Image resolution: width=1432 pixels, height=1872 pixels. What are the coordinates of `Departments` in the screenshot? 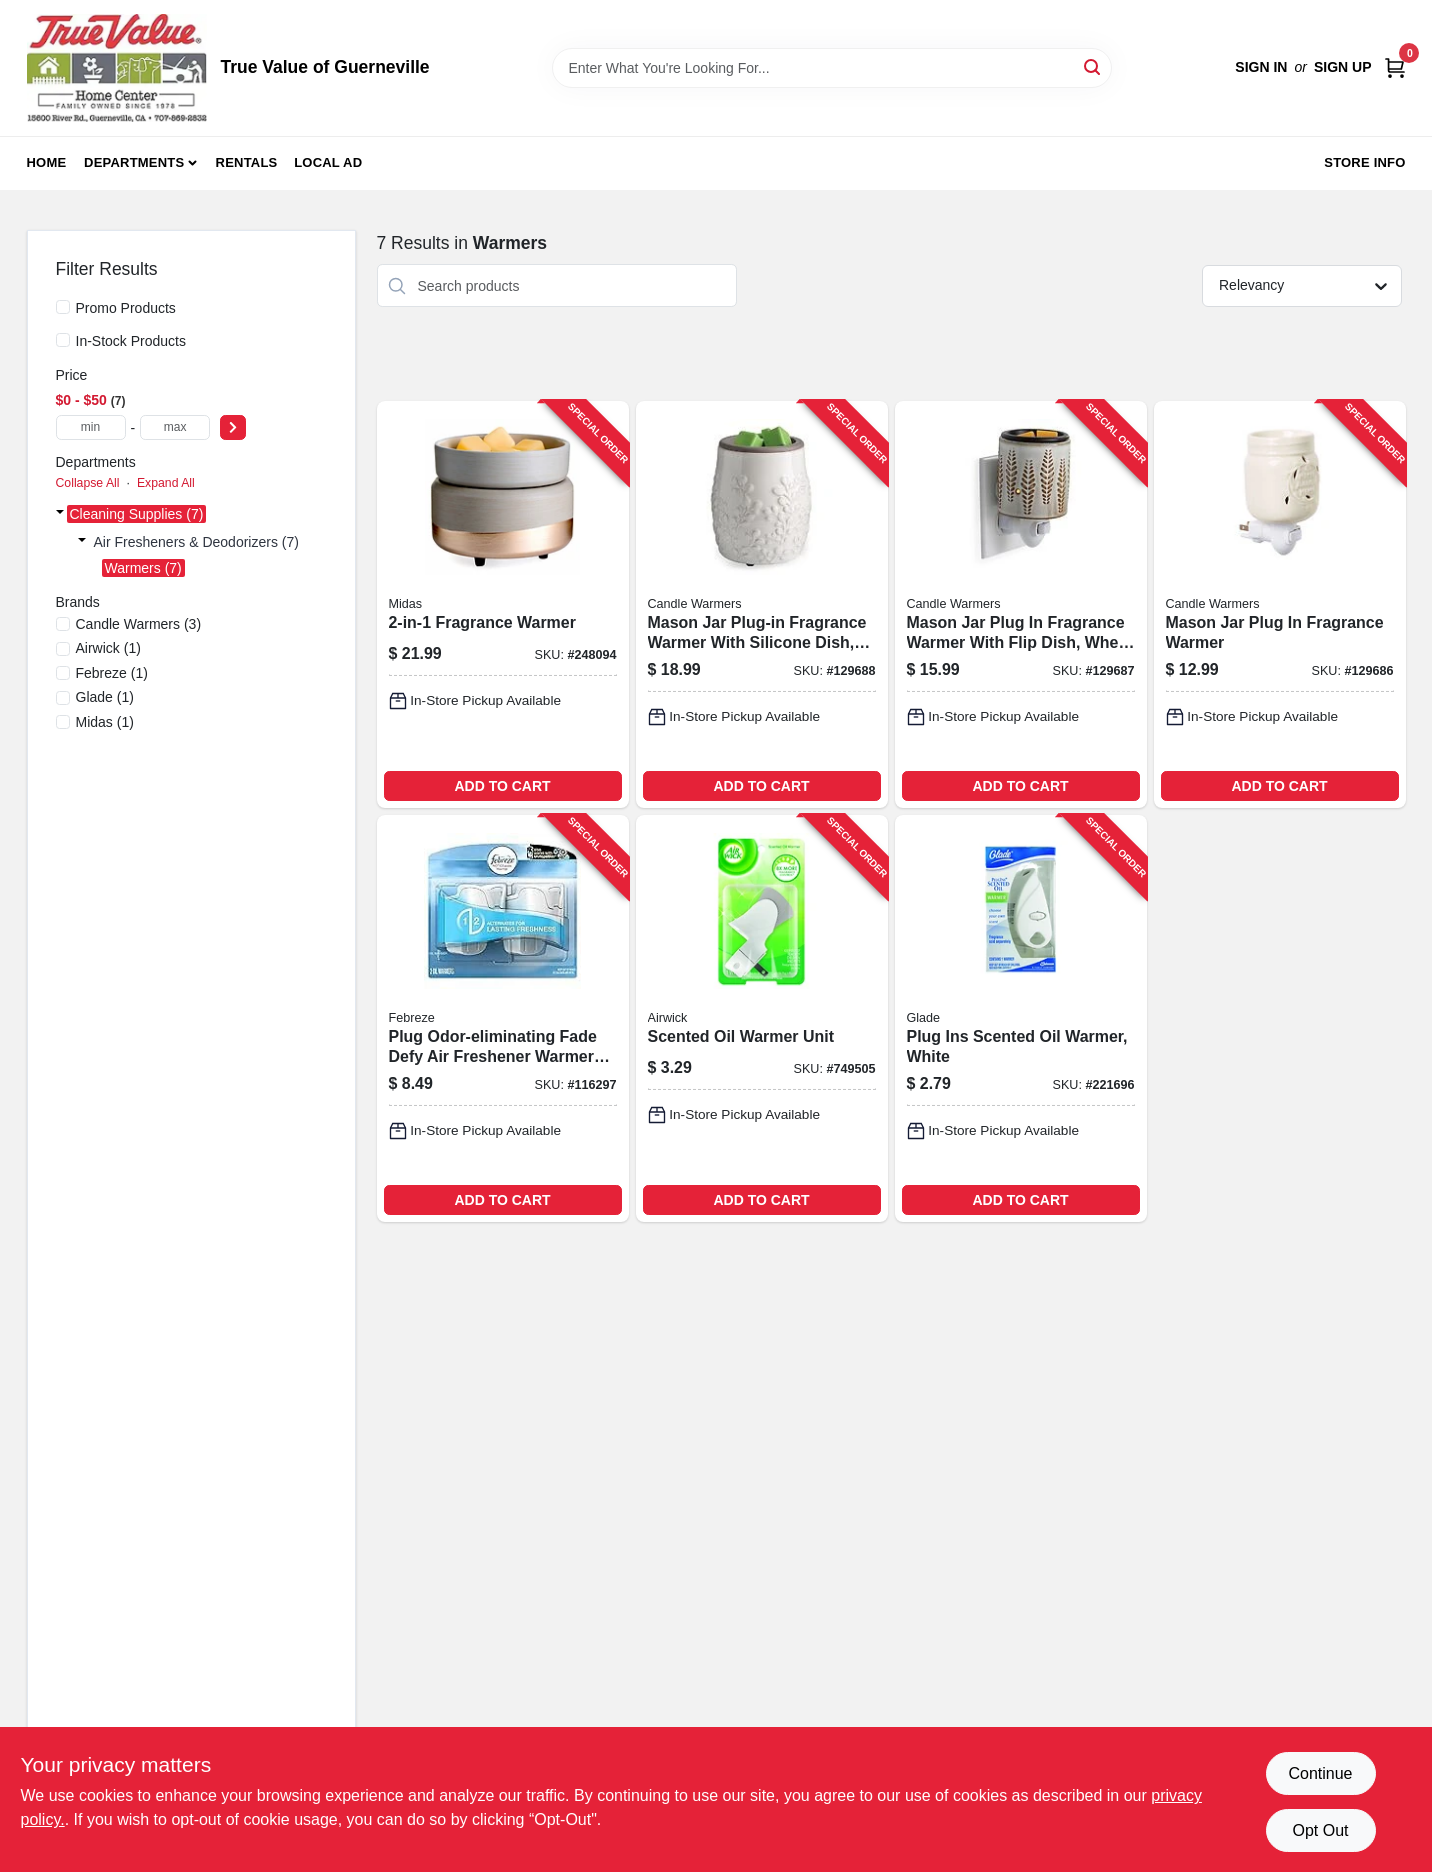 It's located at (134, 162).